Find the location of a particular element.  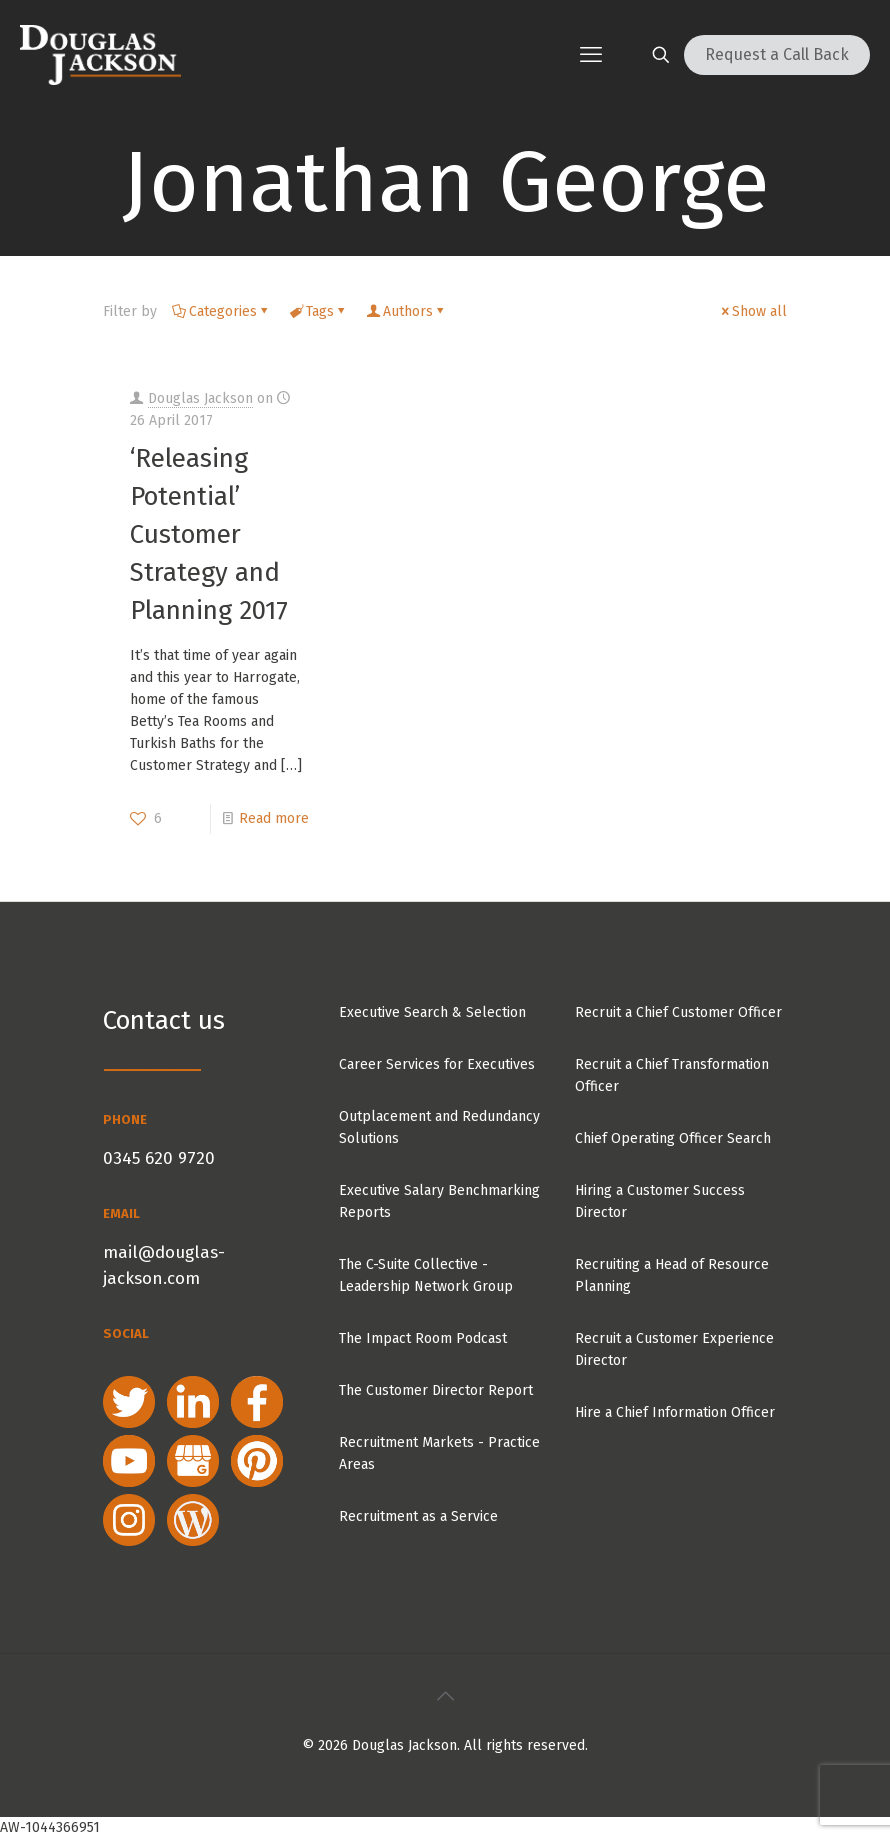

Show all is located at coordinates (752, 311).